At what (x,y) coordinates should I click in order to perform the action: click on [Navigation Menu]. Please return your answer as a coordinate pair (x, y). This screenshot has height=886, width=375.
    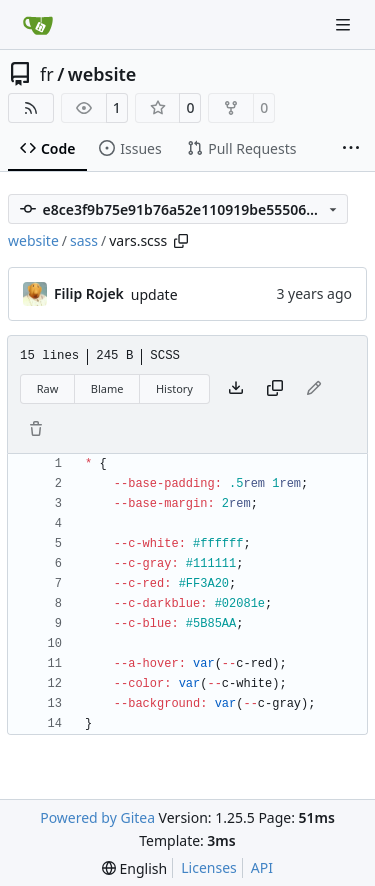
    Looking at the image, I should click on (345, 24).